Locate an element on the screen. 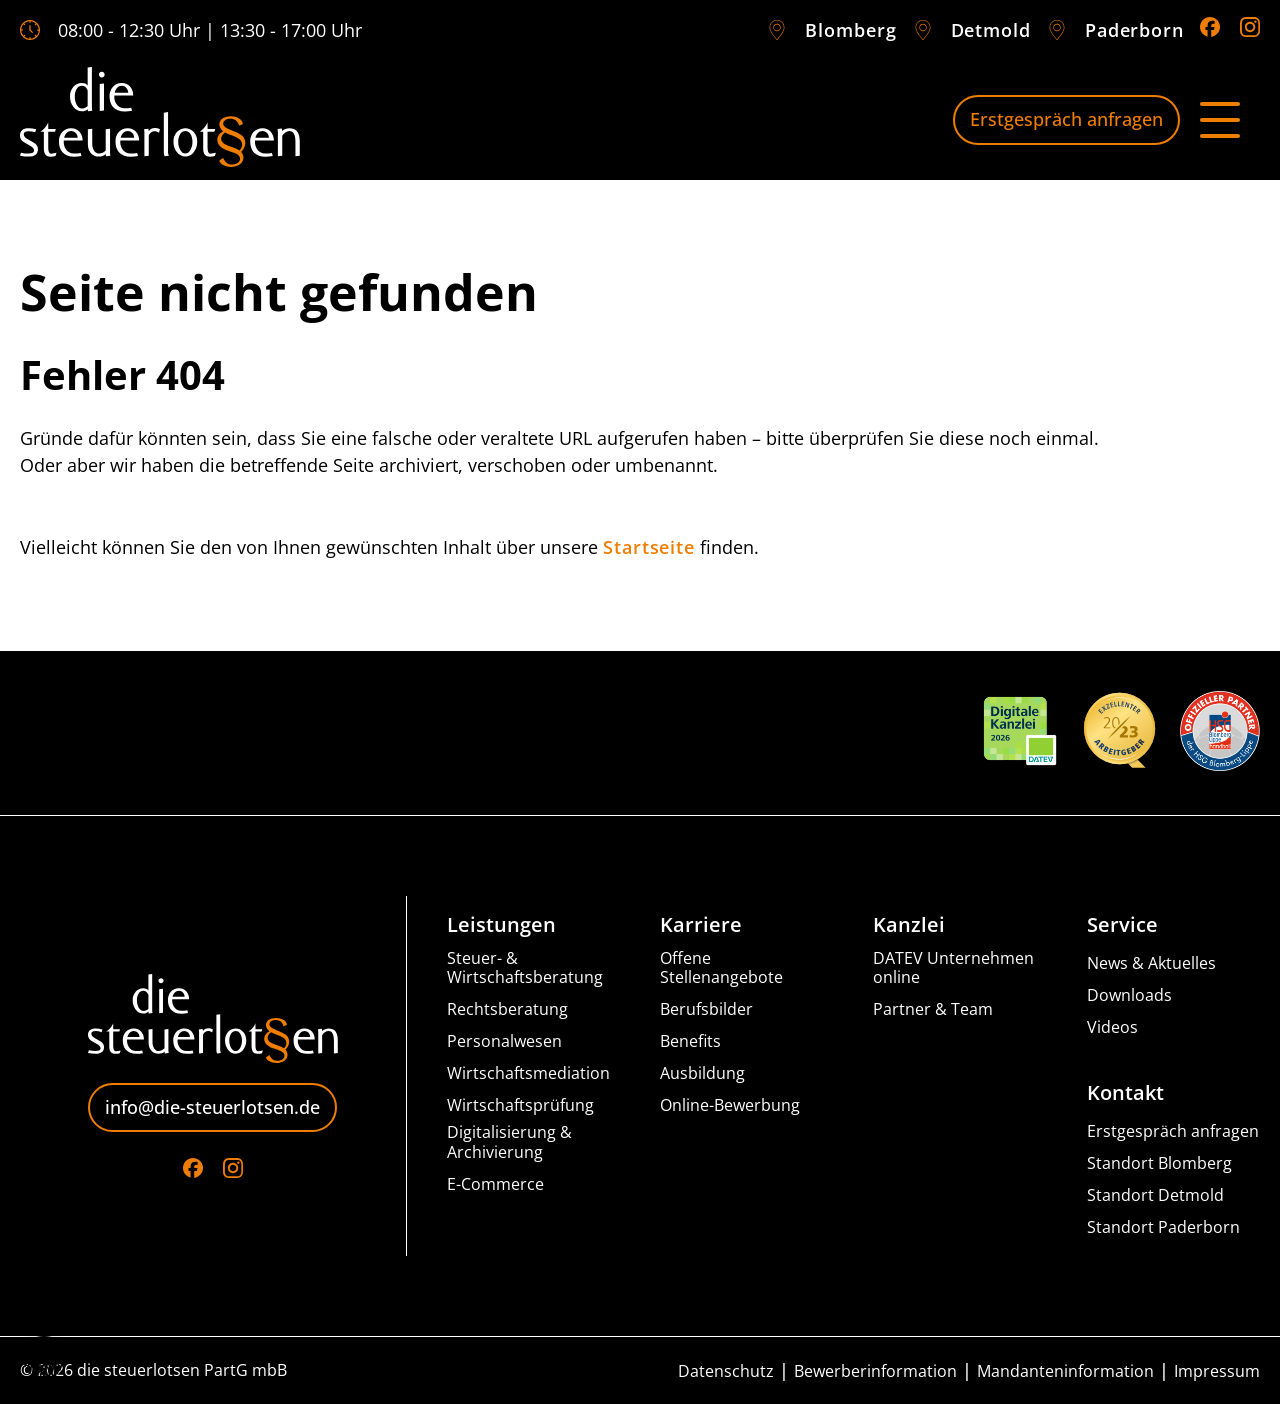 The height and width of the screenshot is (1404, 1280). News & Aktuelles is located at coordinates (1151, 963).